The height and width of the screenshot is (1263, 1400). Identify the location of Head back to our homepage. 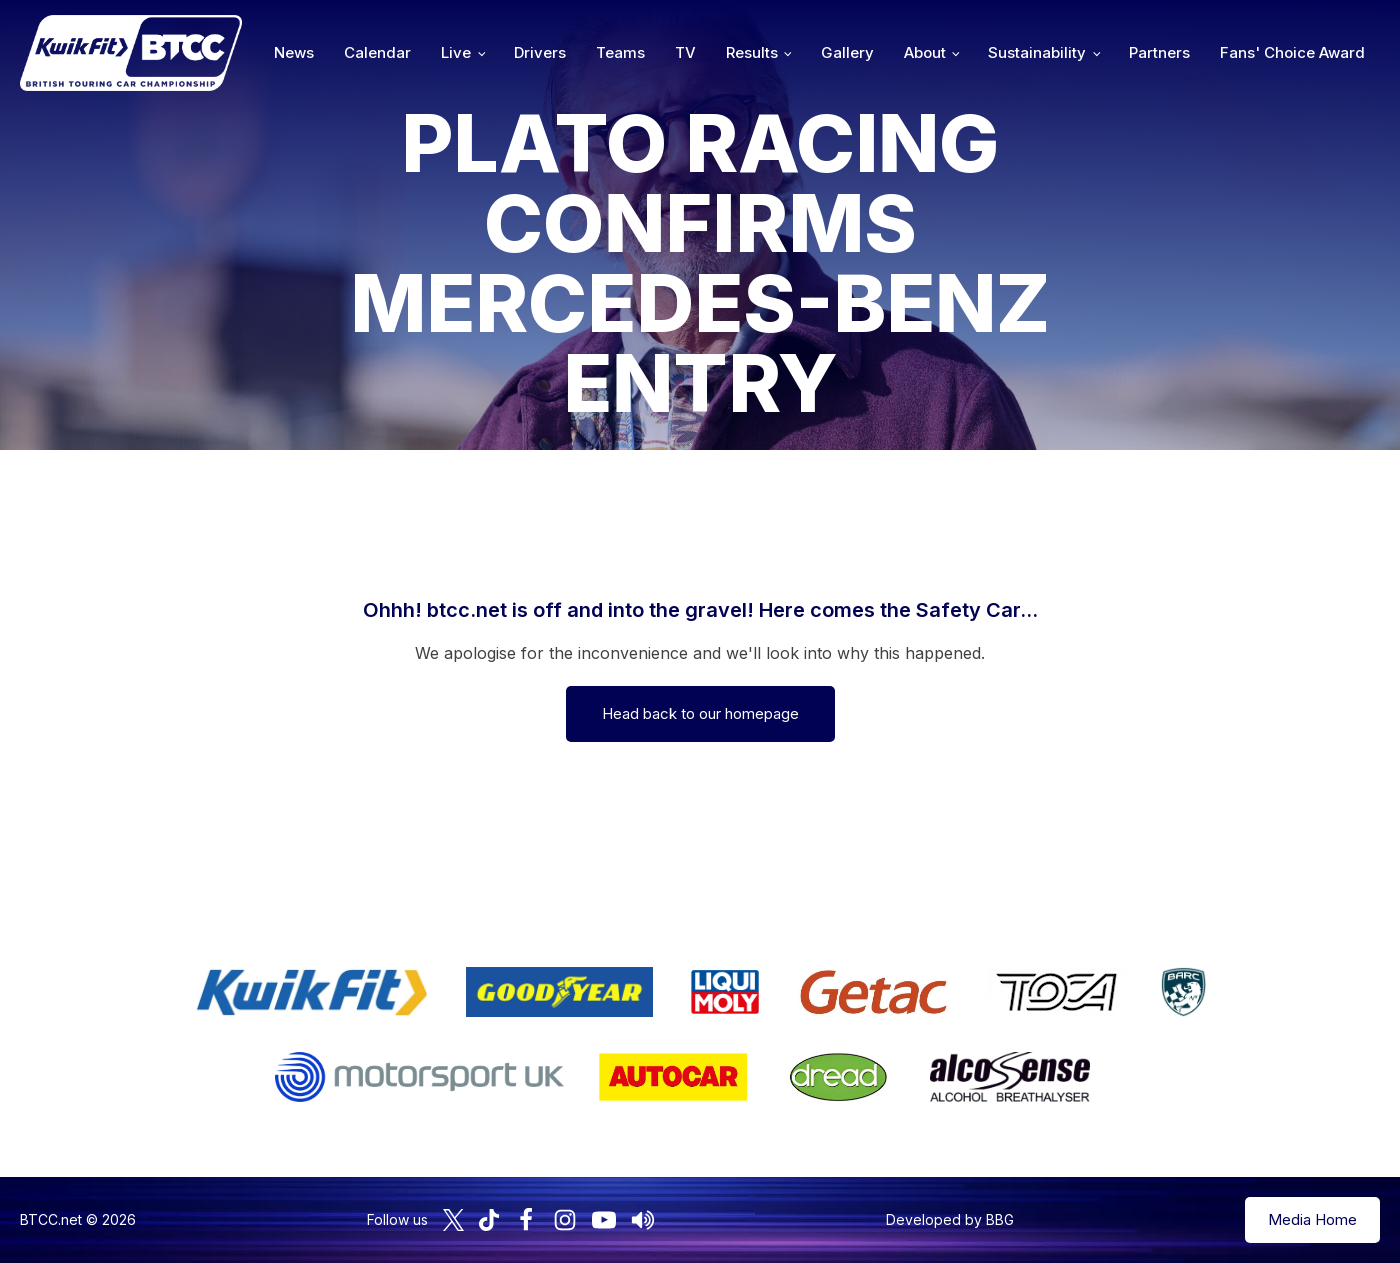
(700, 713).